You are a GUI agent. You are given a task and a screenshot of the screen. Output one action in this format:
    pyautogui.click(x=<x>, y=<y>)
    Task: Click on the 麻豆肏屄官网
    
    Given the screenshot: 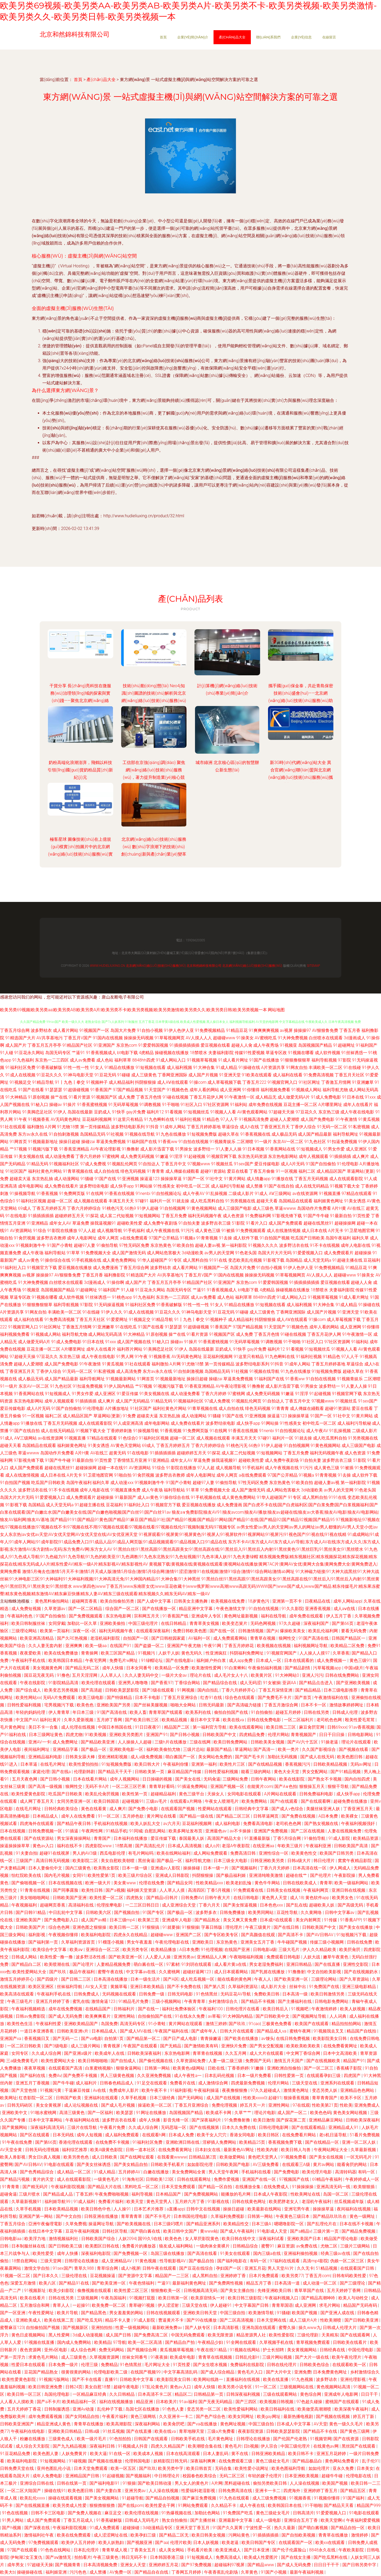 What is the action you would take?
    pyautogui.click(x=312, y=1727)
    